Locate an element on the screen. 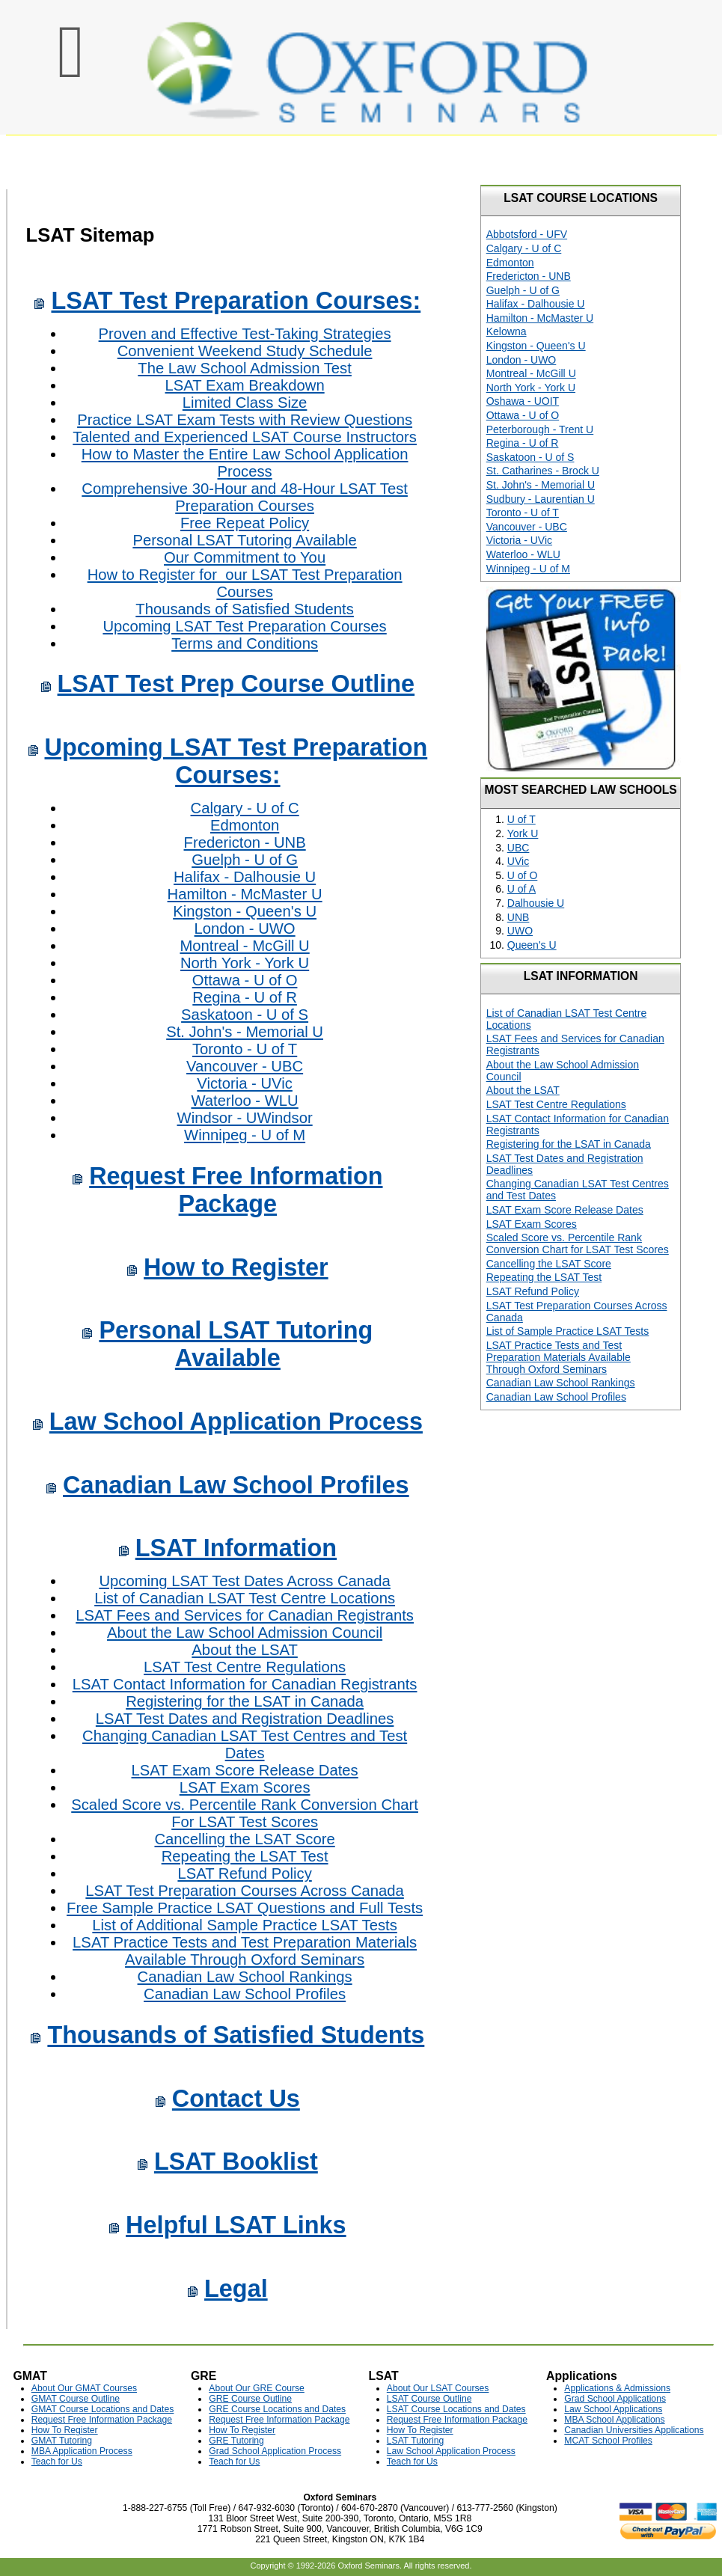 The width and height of the screenshot is (722, 2576). Regina - U of R is located at coordinates (244, 997).